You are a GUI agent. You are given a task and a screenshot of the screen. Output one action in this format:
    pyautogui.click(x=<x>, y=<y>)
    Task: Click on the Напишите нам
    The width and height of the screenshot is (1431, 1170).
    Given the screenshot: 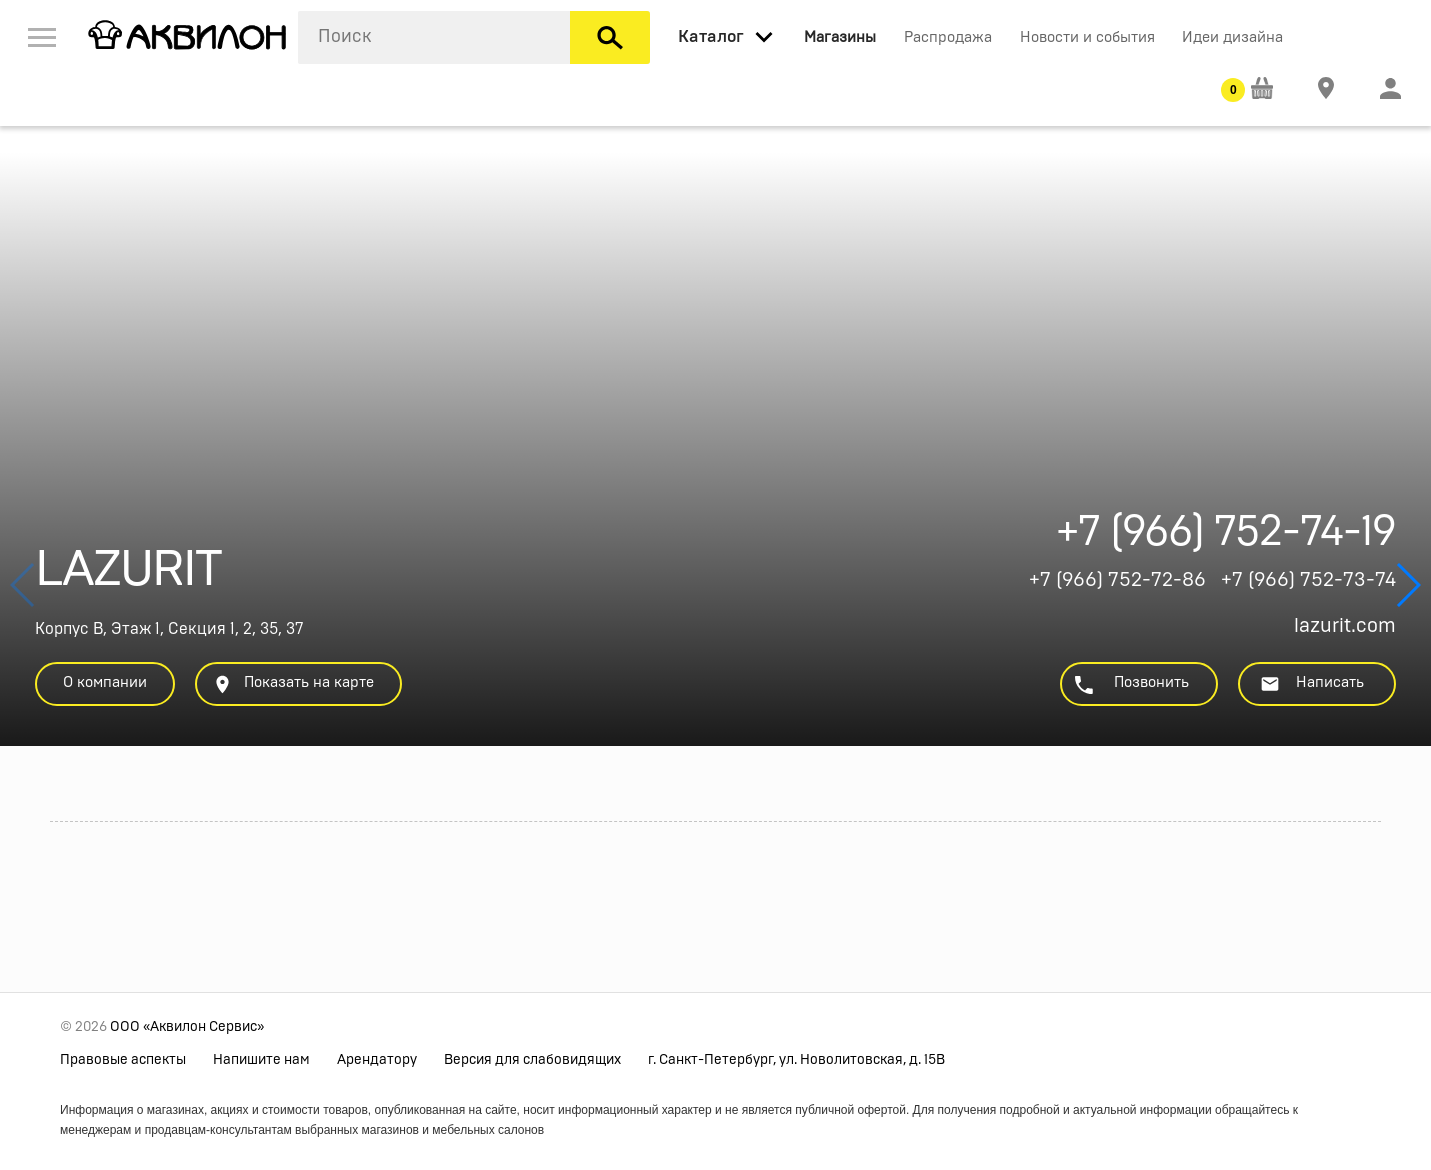 What is the action you would take?
    pyautogui.click(x=261, y=1060)
    